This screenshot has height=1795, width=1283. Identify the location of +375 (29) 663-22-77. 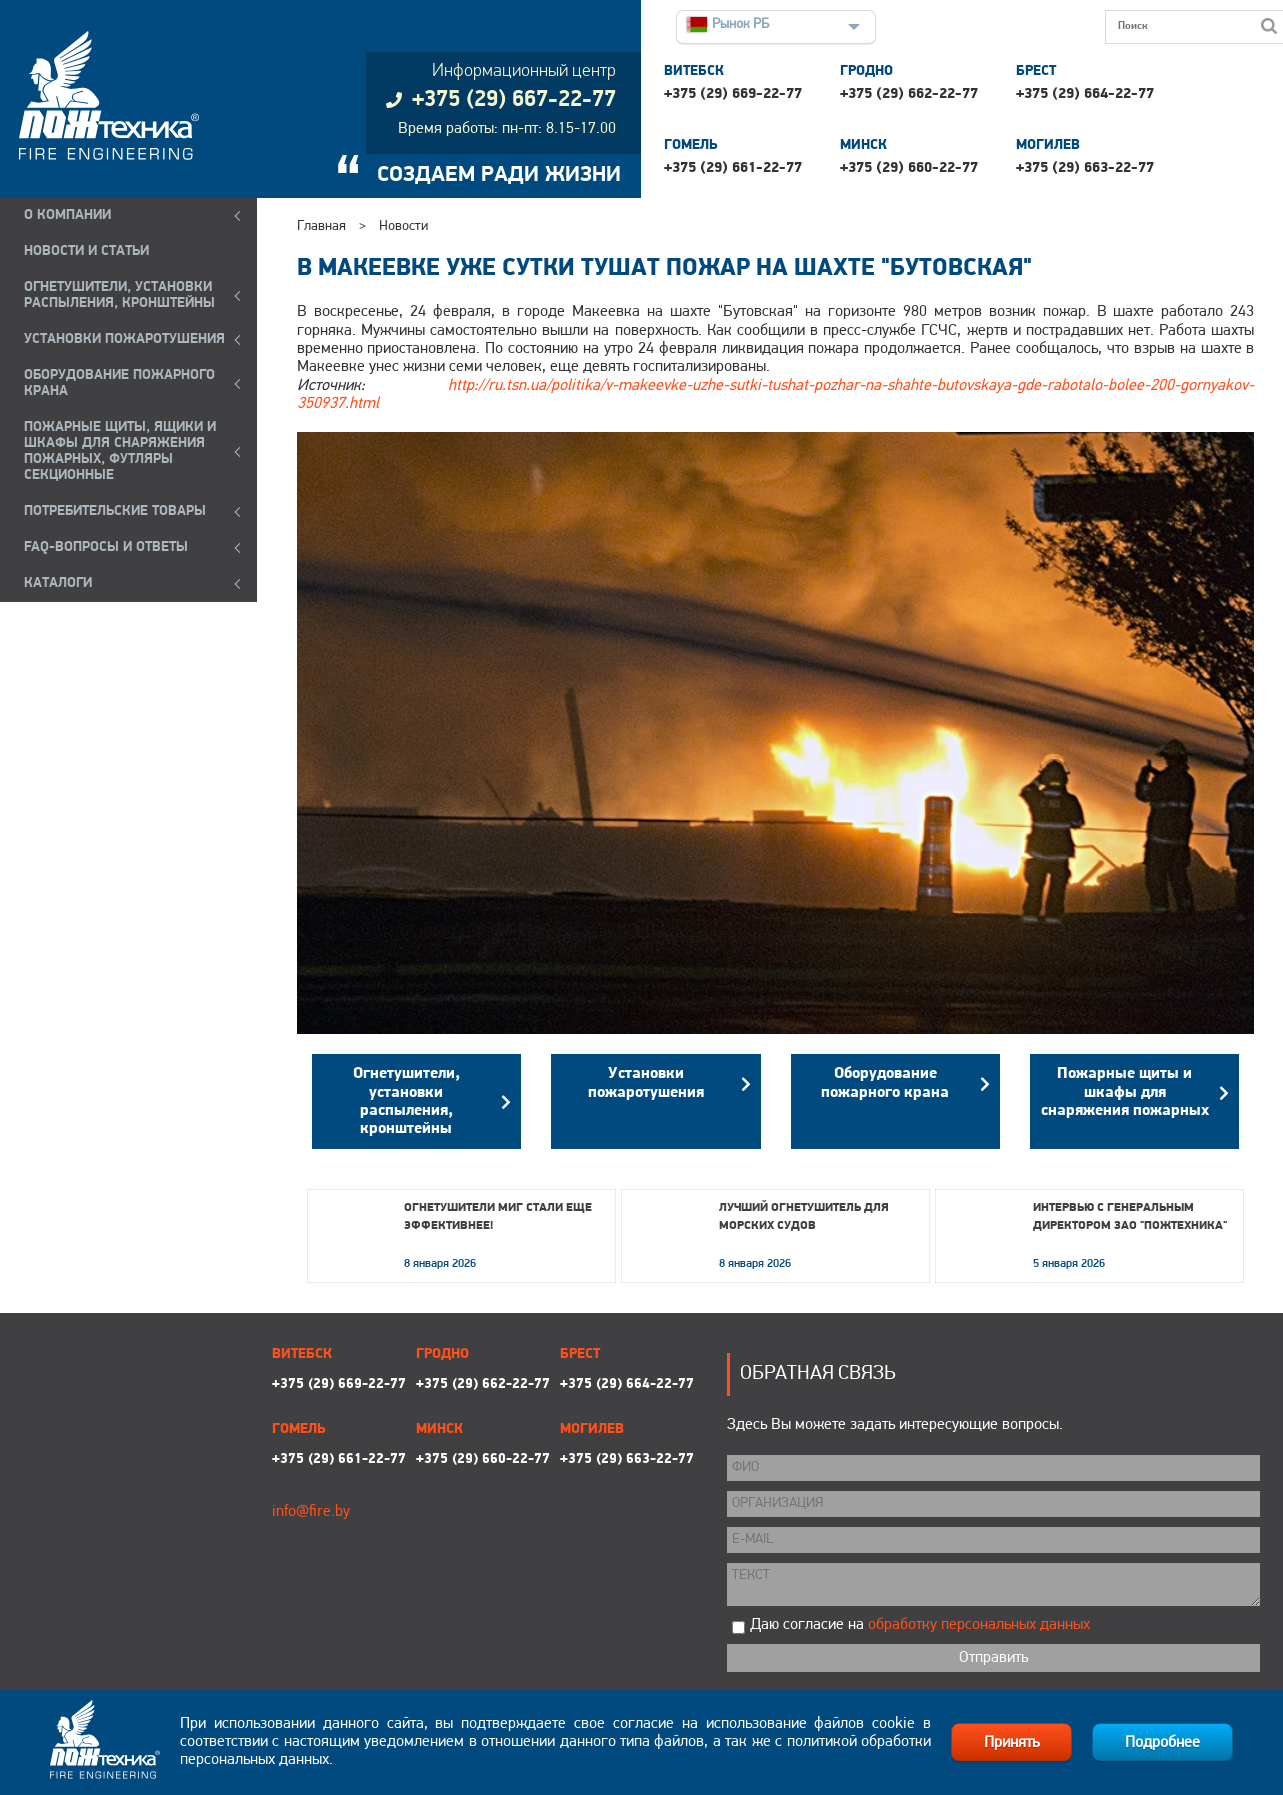
(1085, 168).